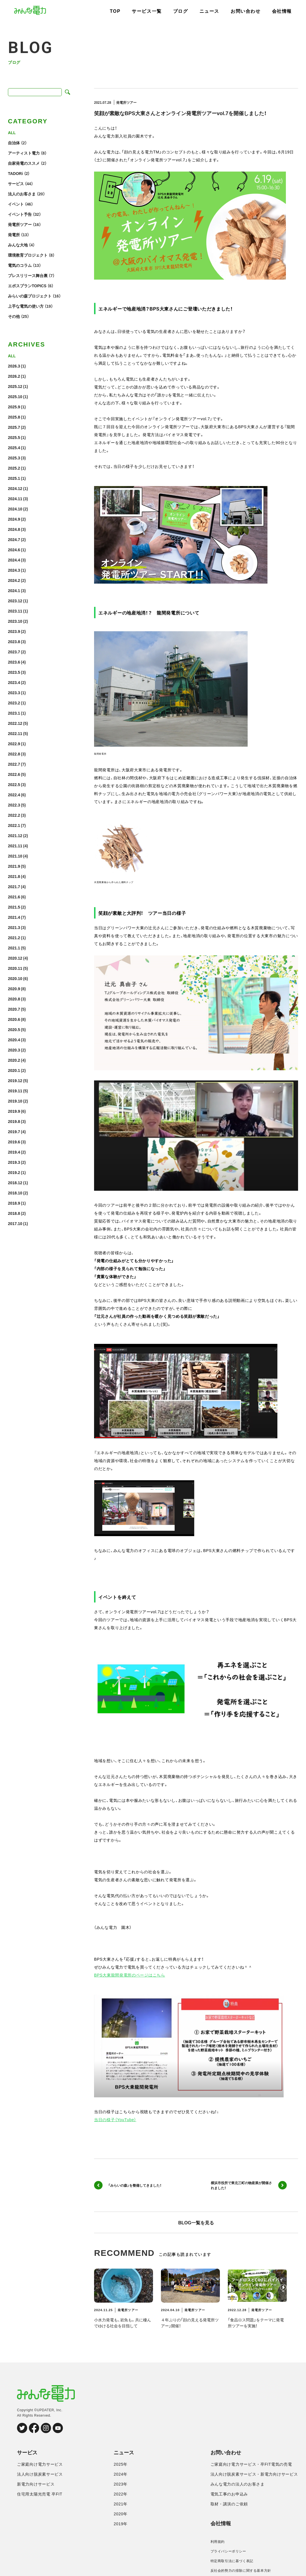  I want to click on イベント, so click(16, 204).